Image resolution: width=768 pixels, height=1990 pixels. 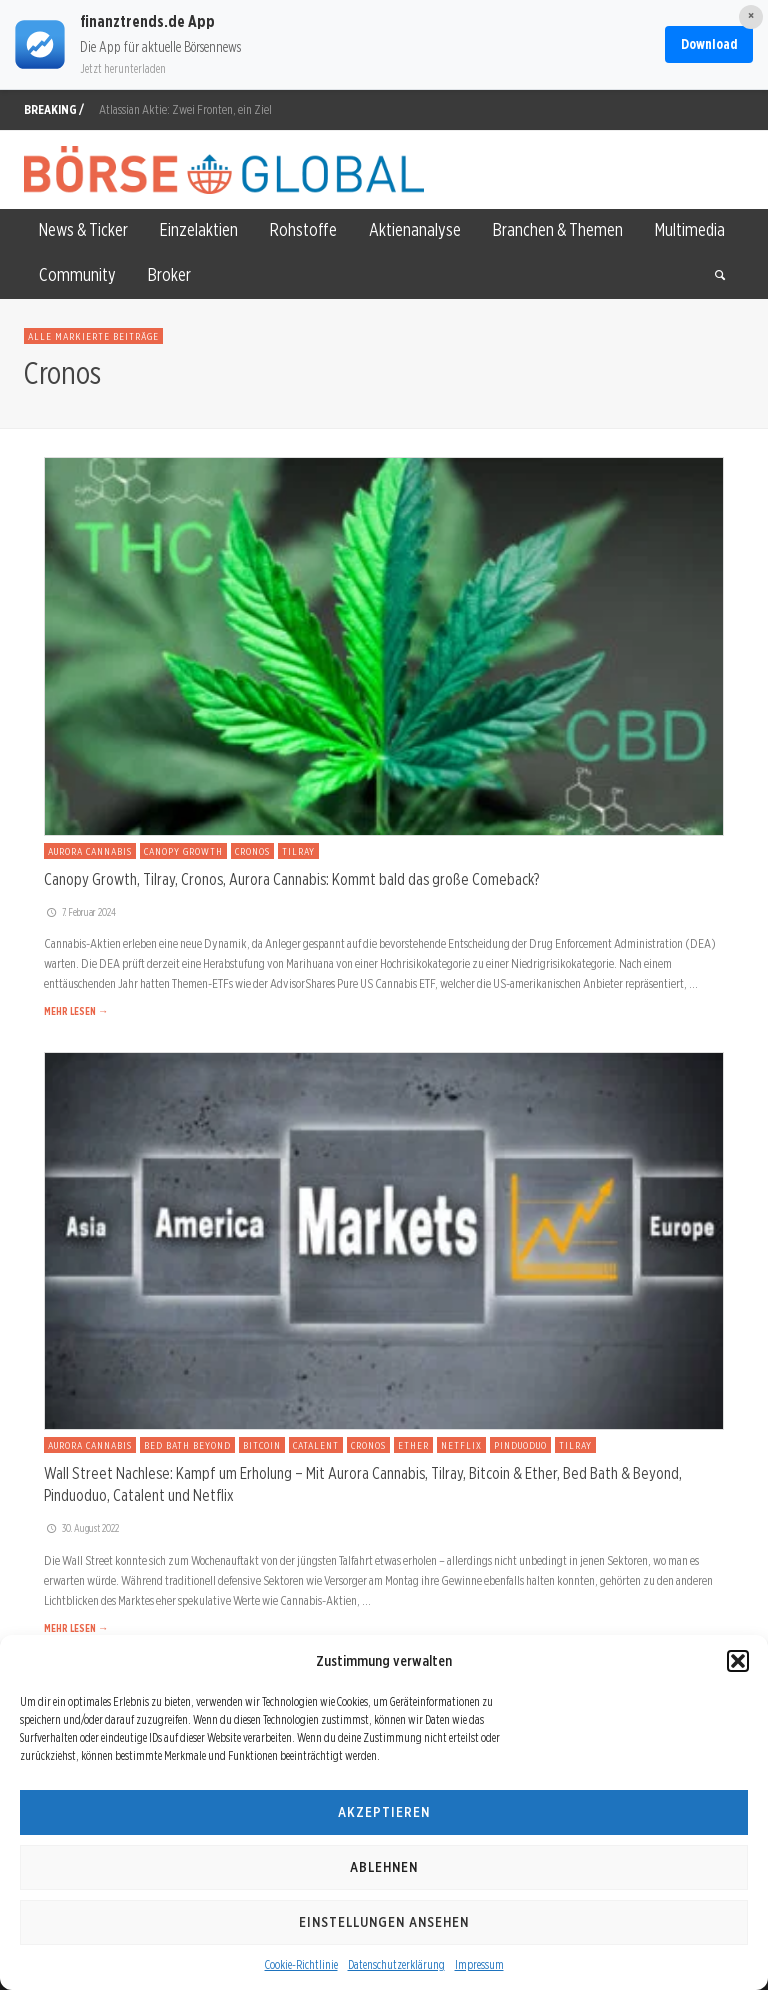 I want to click on Canopy Growth, Tilray, Cronos, Aurora Cannabis: Kommt bald das große Comeback?, so click(x=291, y=879).